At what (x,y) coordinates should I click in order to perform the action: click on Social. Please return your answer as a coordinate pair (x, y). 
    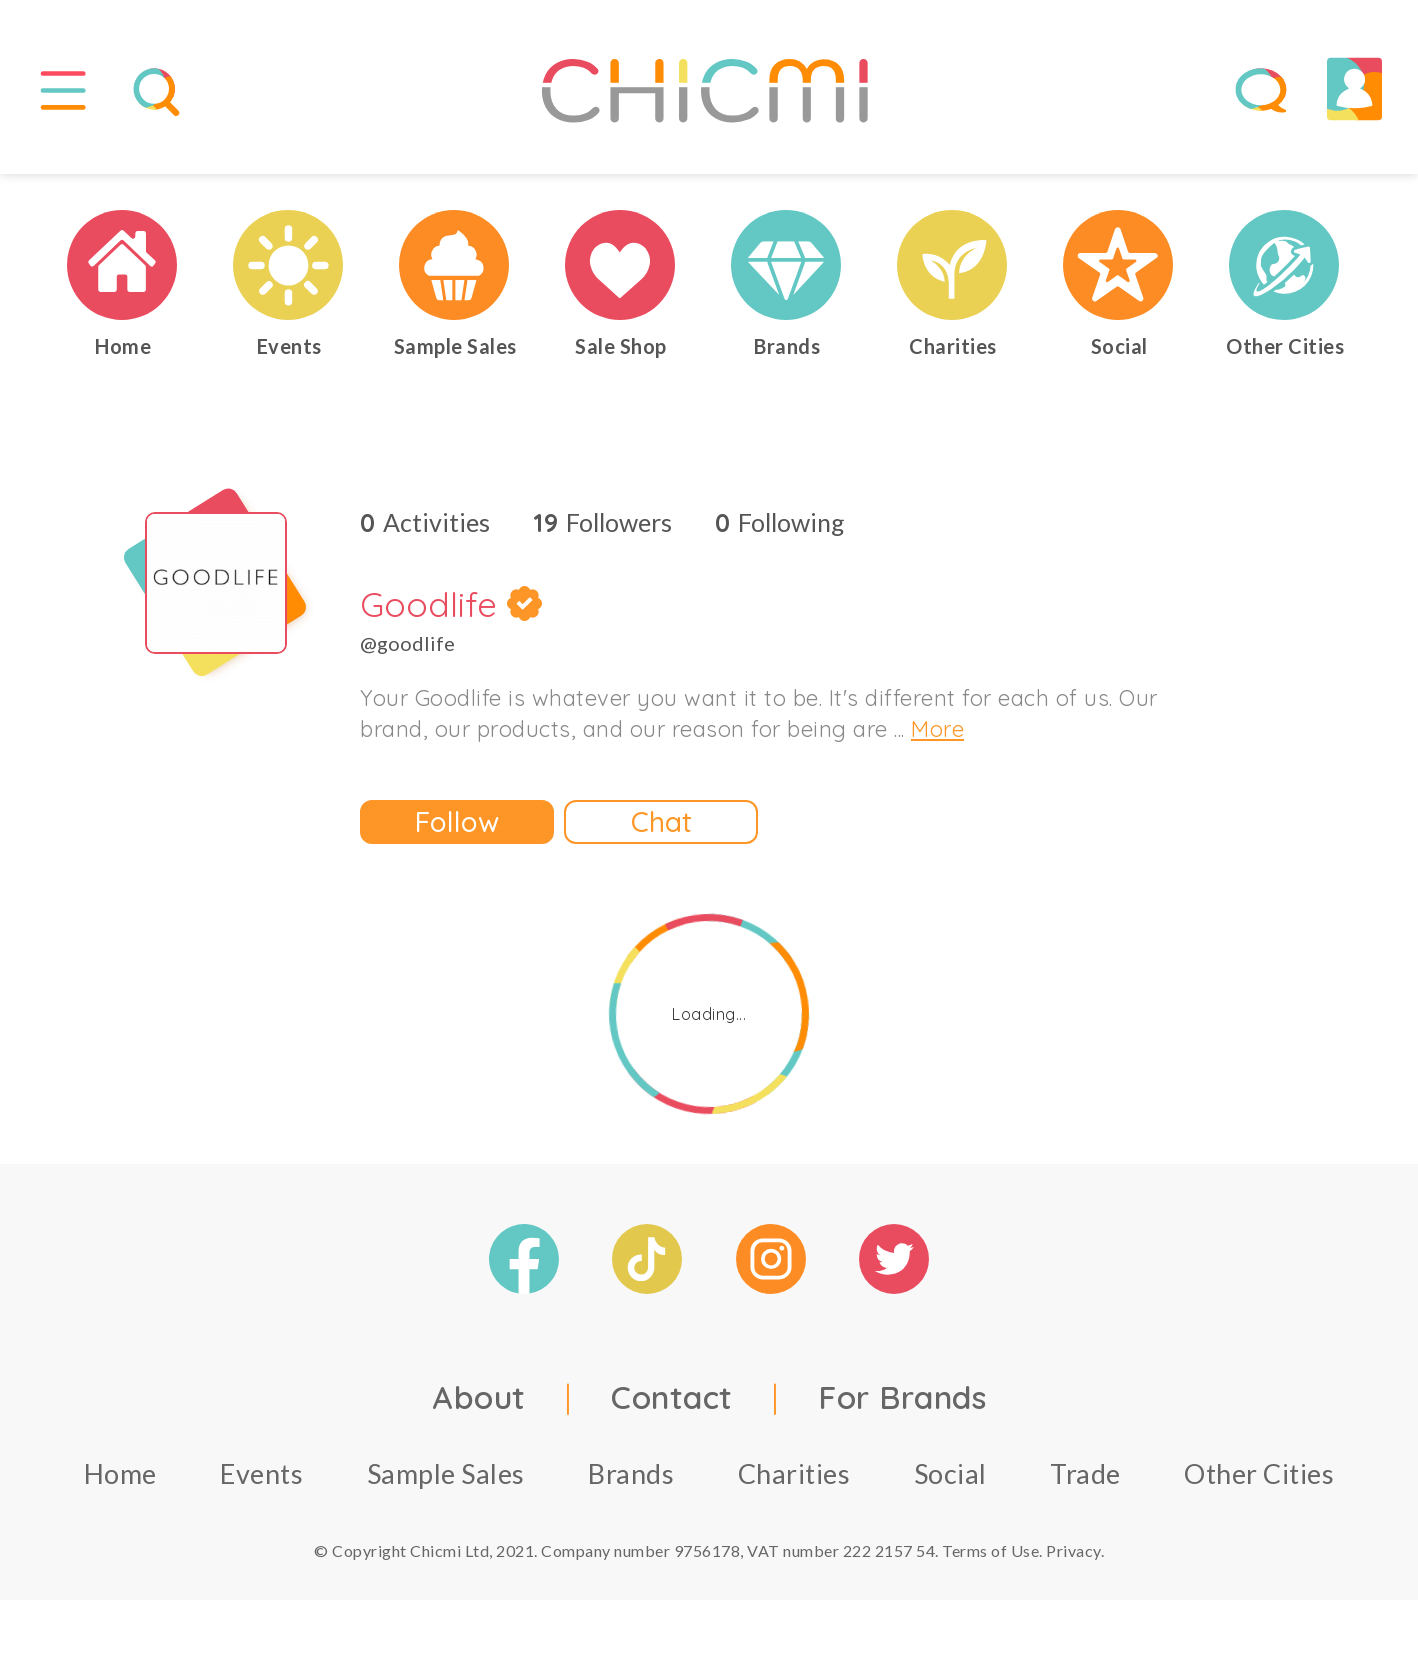
    Looking at the image, I should click on (950, 1476).